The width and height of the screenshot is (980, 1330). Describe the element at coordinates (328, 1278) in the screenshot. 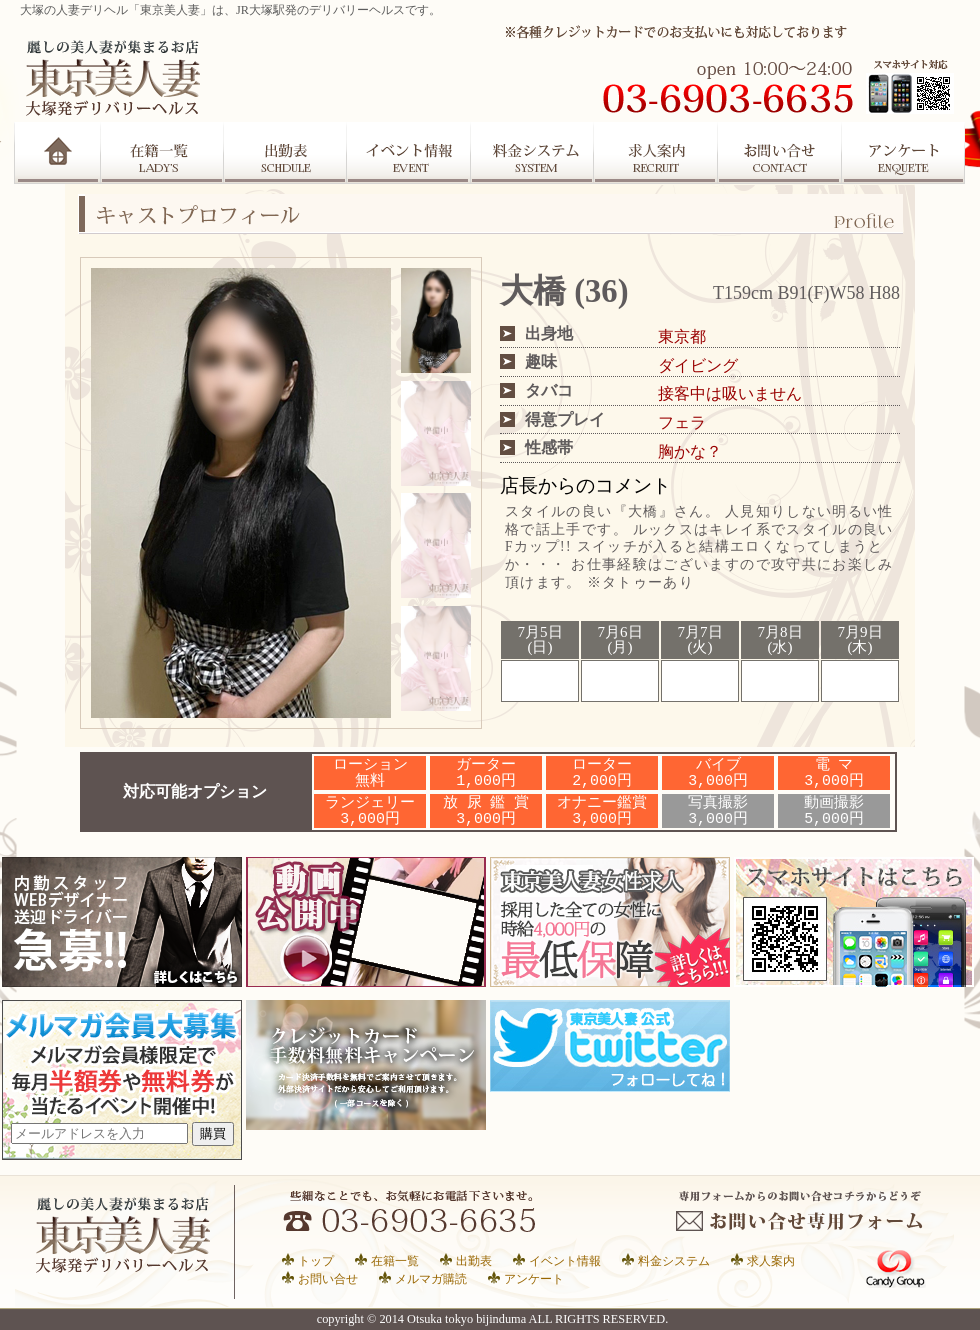

I see `お問い合せ` at that location.